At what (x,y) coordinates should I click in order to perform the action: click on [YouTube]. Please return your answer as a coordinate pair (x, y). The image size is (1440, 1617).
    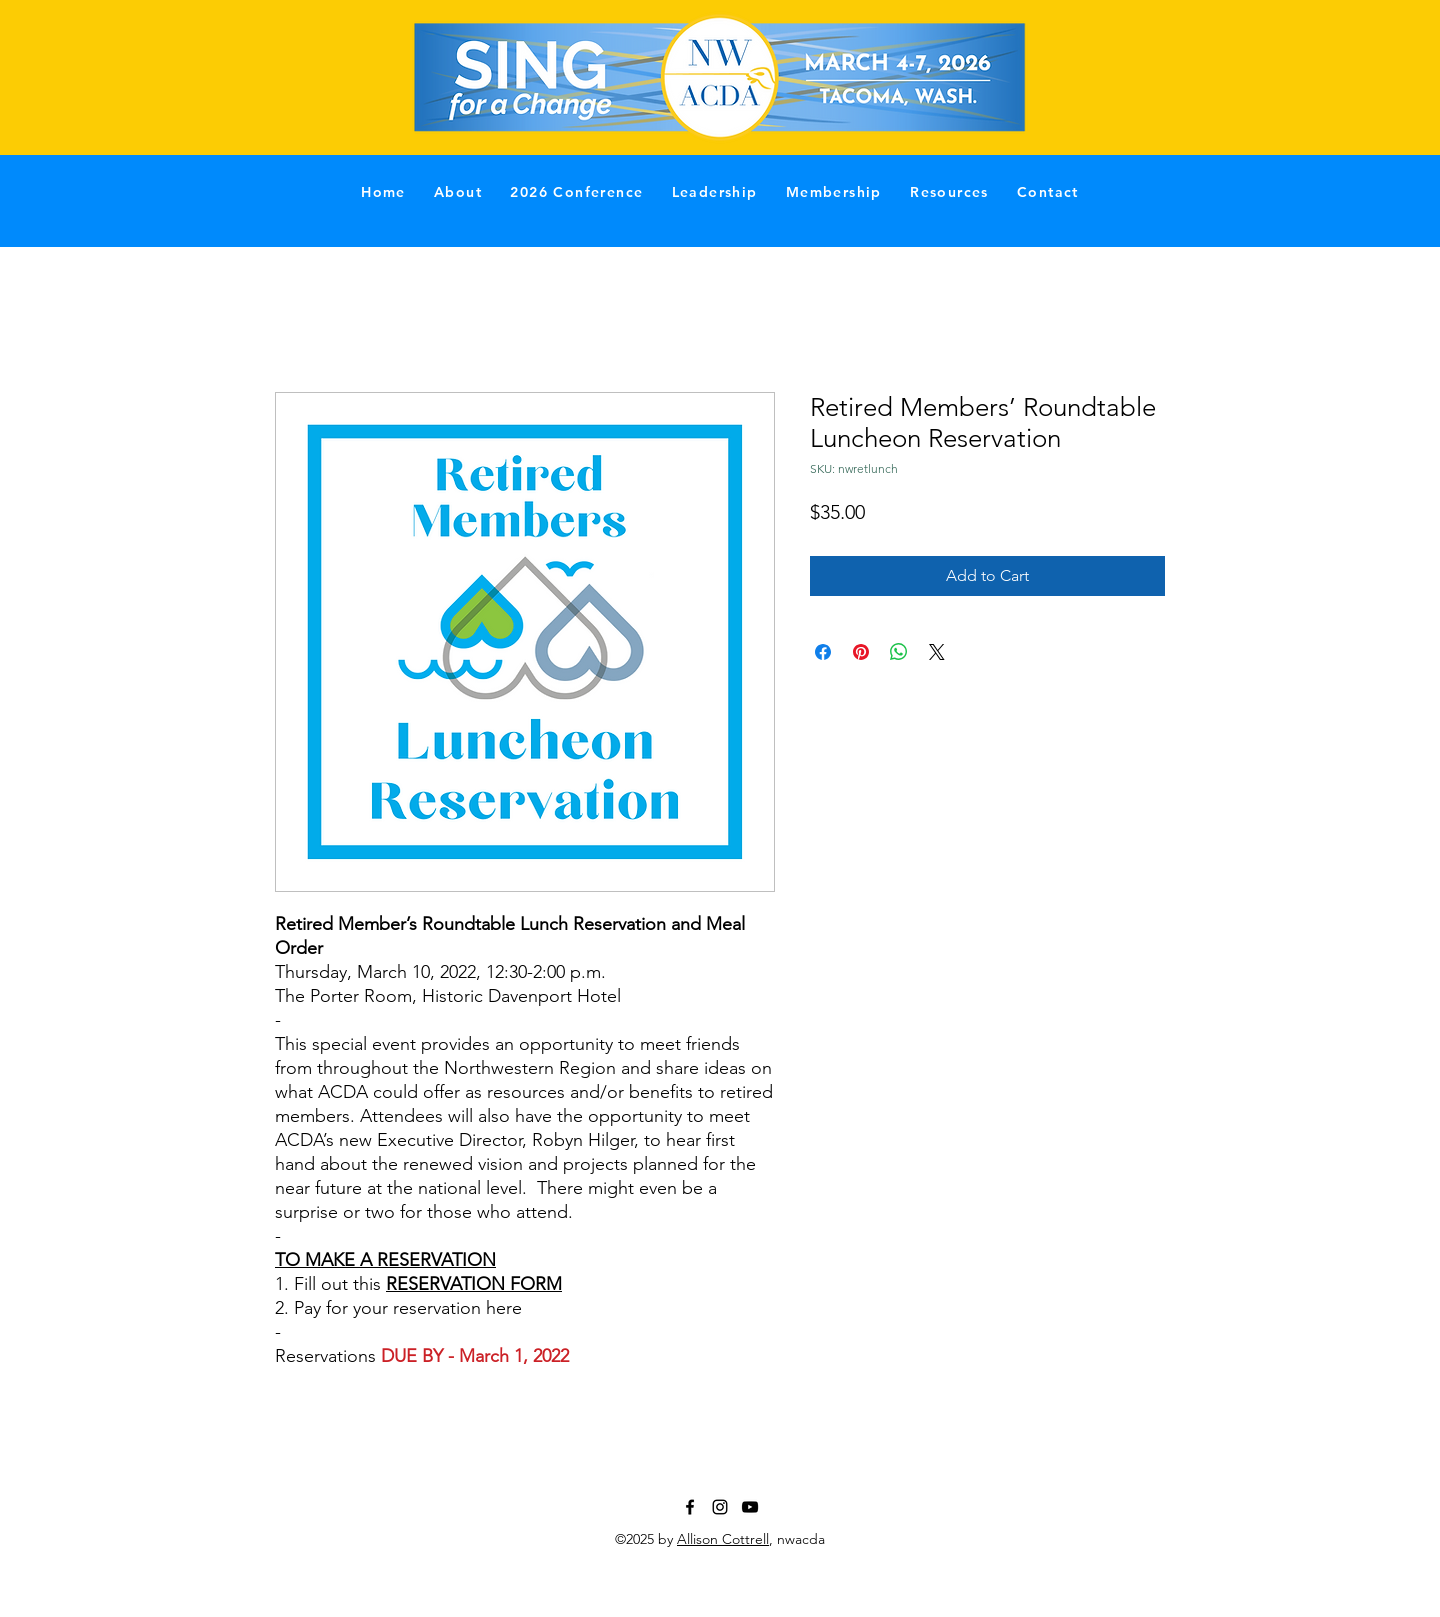
    Looking at the image, I should click on (750, 1507).